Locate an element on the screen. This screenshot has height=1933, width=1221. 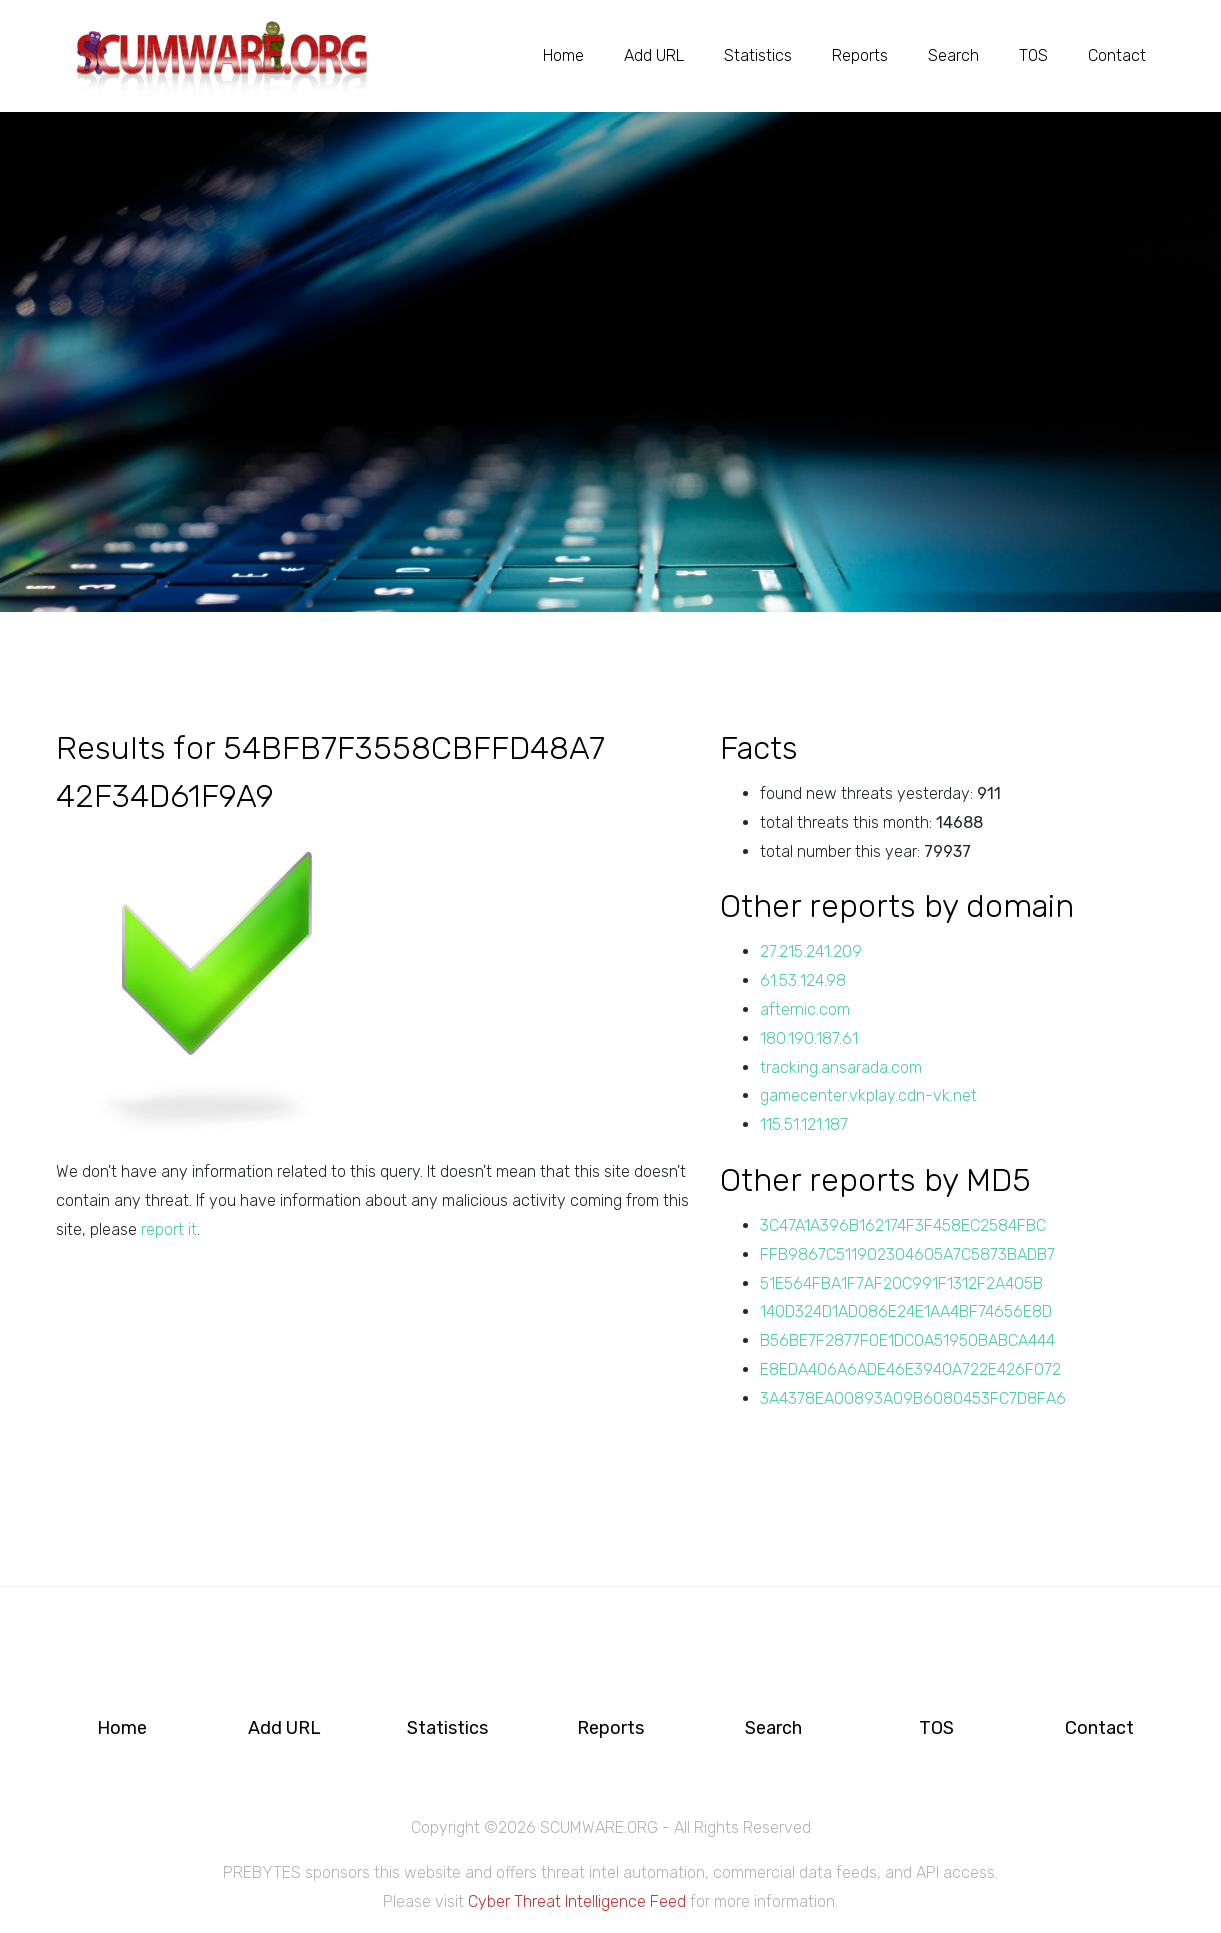
Home is located at coordinates (563, 54).